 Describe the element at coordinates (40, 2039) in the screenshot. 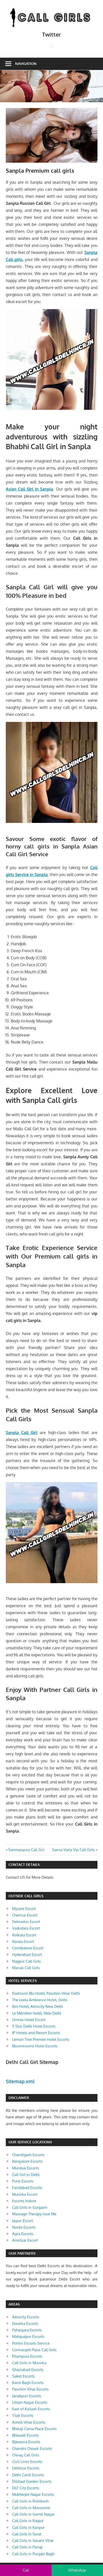

I see `Lemon Tree Premier Hotel Escorts` at that location.